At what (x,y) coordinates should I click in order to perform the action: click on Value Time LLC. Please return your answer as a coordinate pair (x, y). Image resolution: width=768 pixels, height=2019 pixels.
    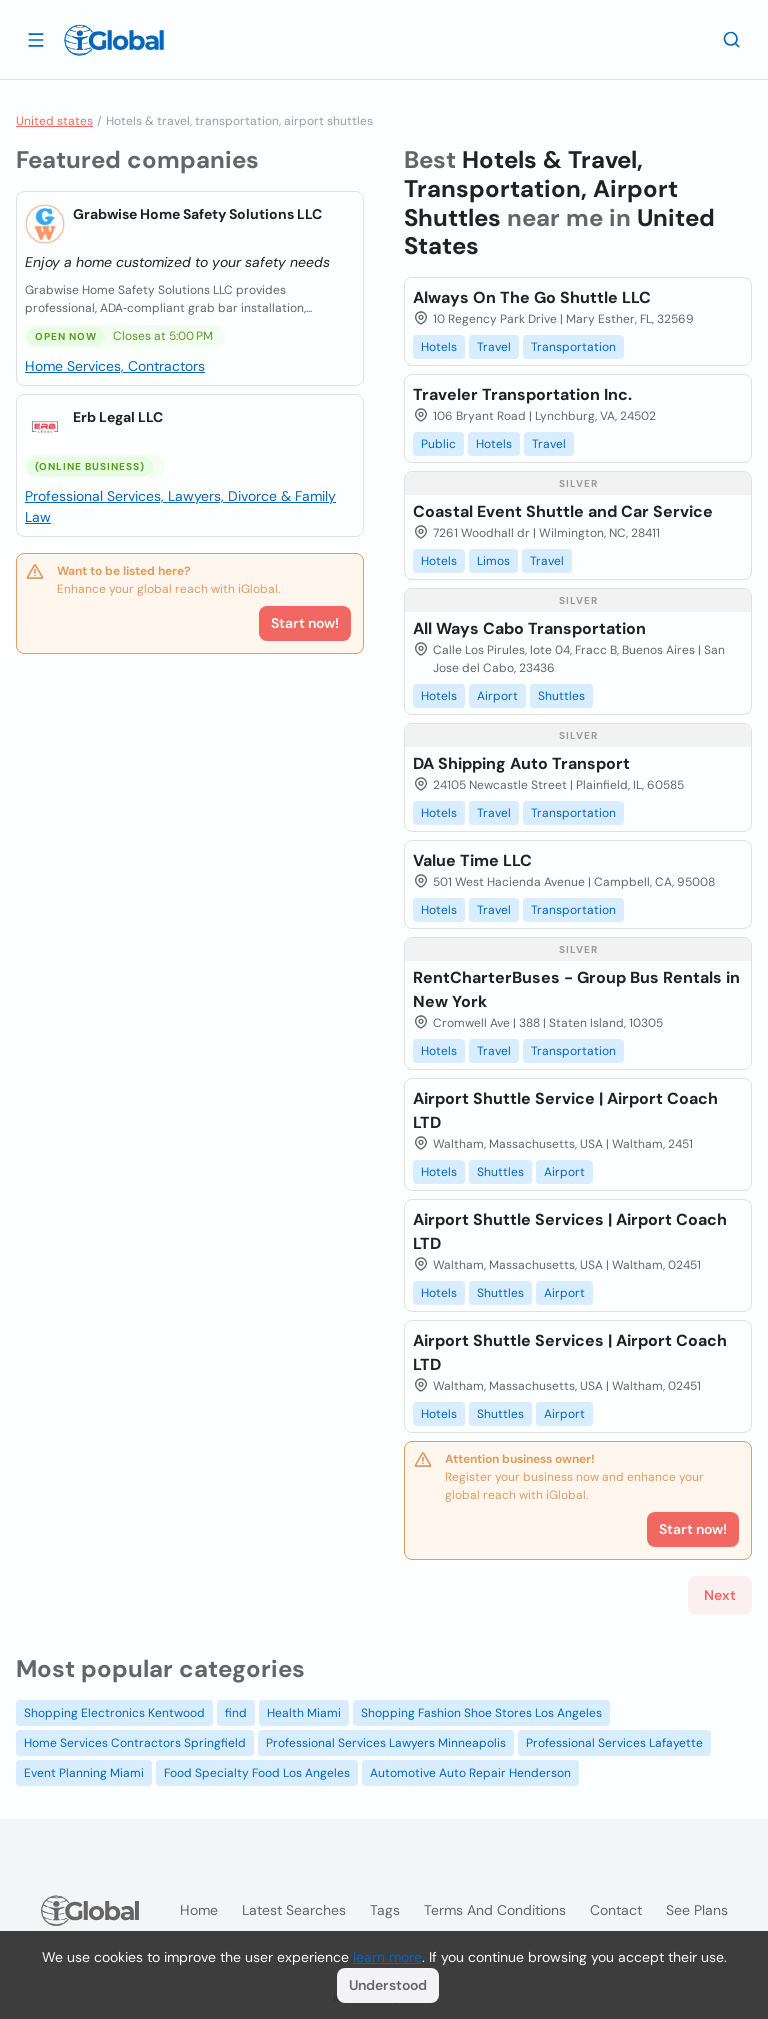
    Looking at the image, I should click on (472, 860).